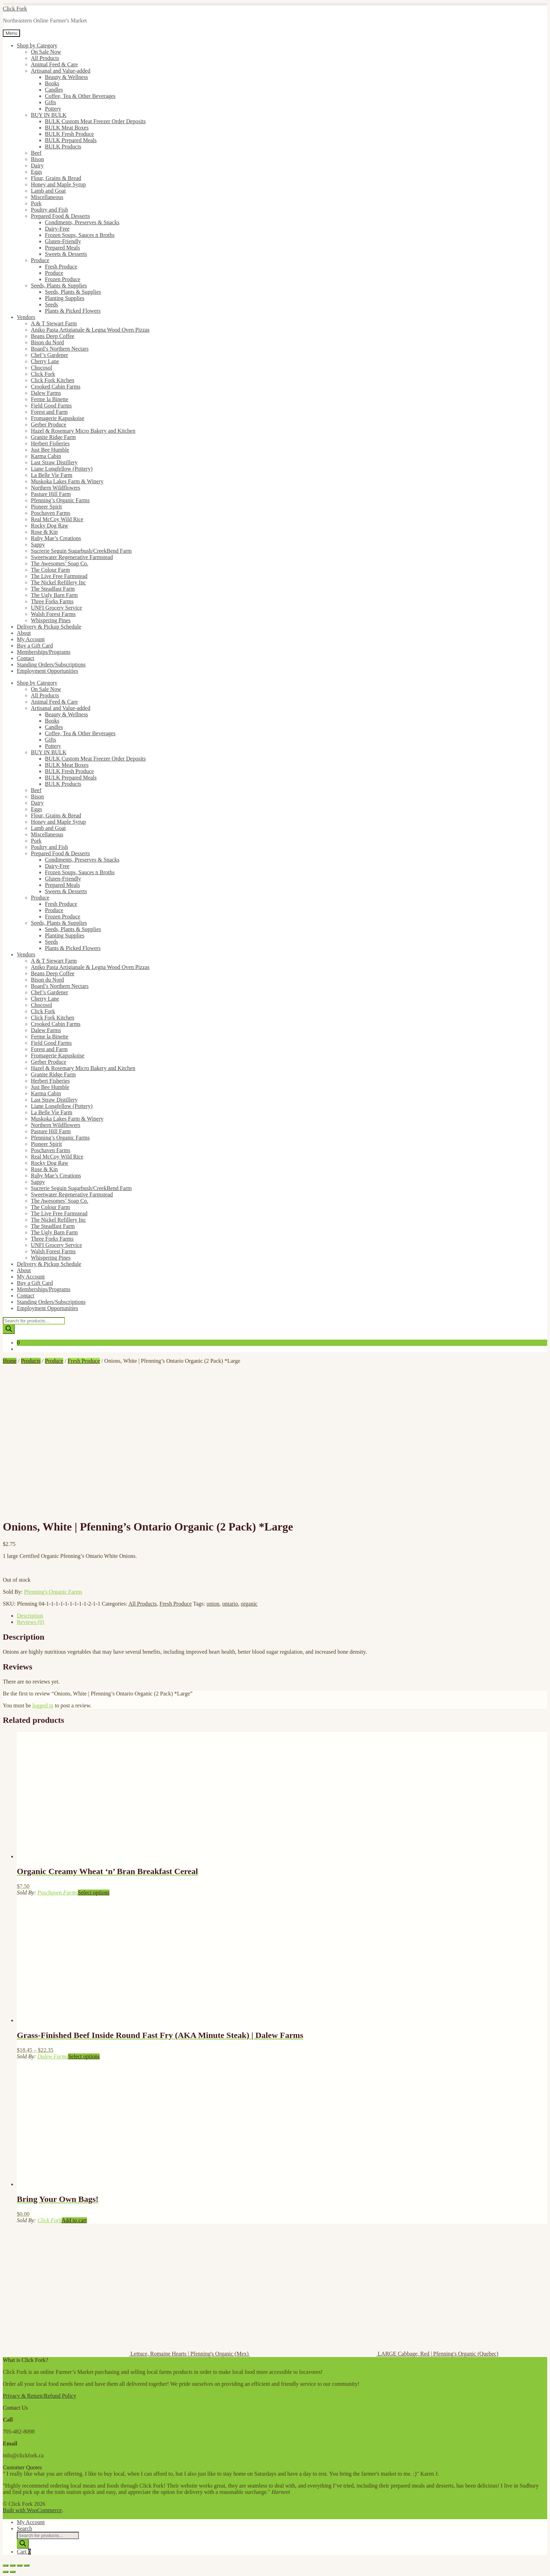 The width and height of the screenshot is (550, 2576). What do you see at coordinates (52, 336) in the screenshot?
I see `Beans Deep Coffee` at bounding box center [52, 336].